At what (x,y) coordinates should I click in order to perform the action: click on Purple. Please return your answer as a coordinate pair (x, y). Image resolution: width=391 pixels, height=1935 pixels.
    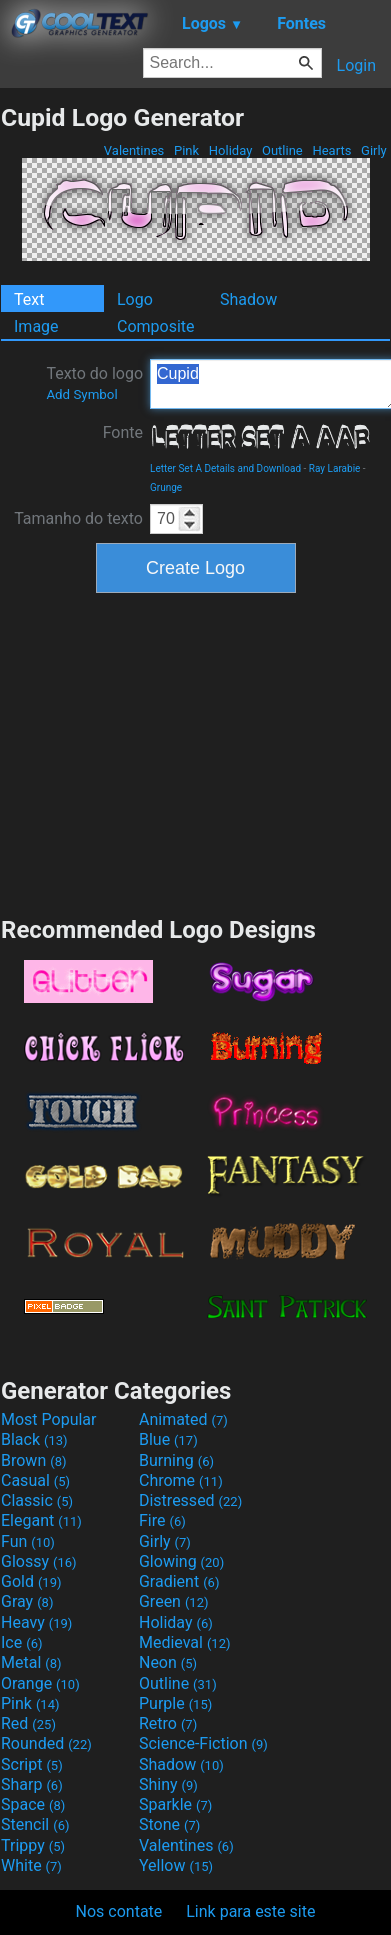
    Looking at the image, I should click on (175, 1703).